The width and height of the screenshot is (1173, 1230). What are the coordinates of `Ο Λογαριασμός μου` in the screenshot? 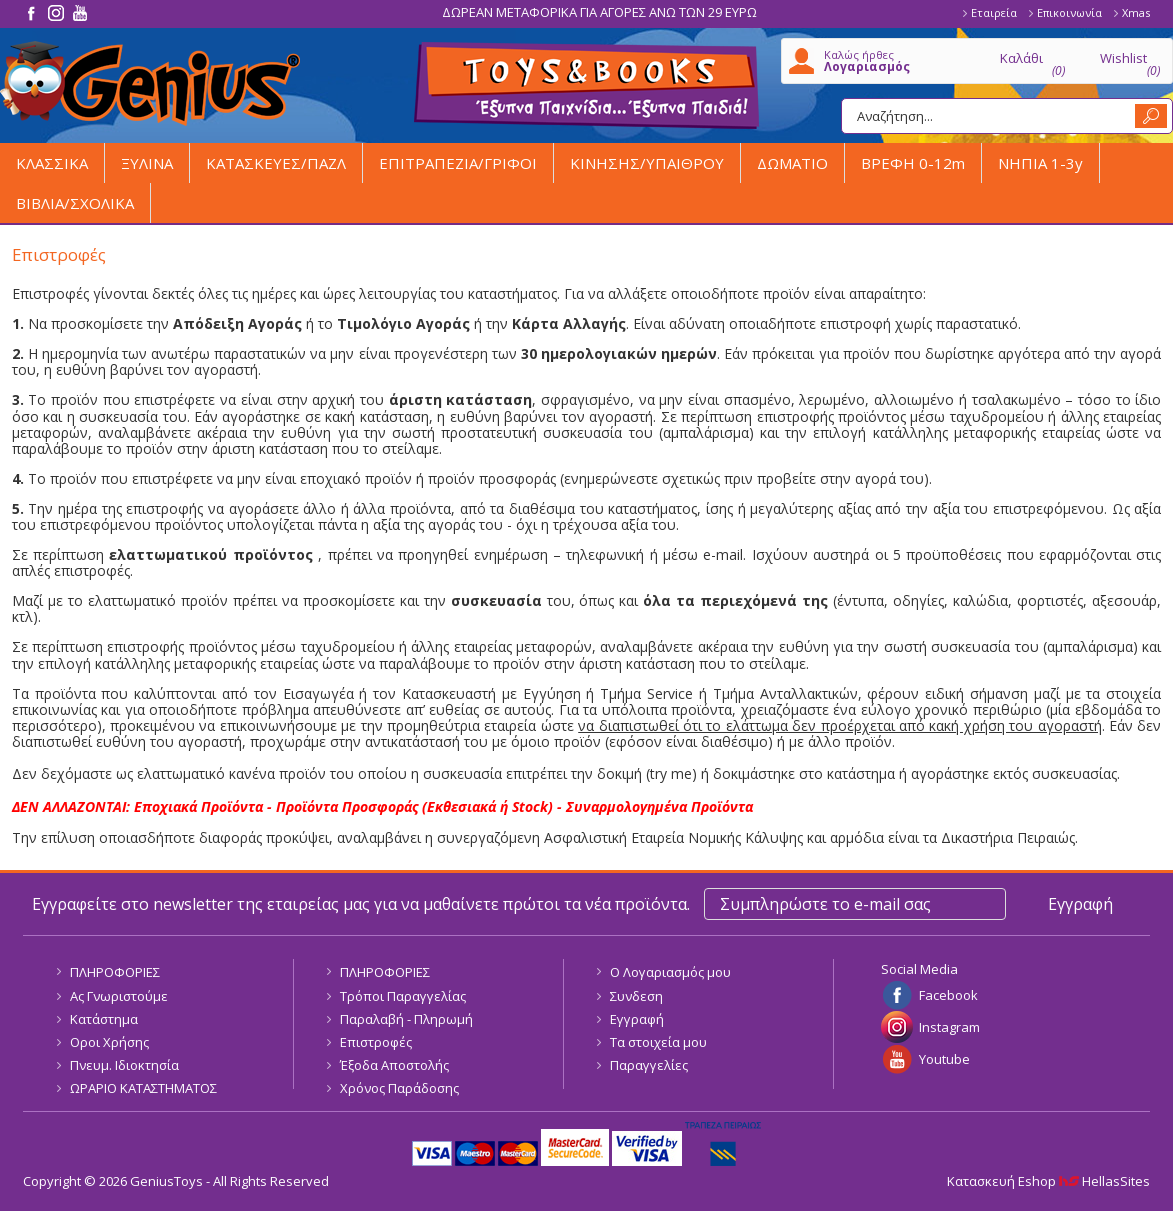 It's located at (670, 972).